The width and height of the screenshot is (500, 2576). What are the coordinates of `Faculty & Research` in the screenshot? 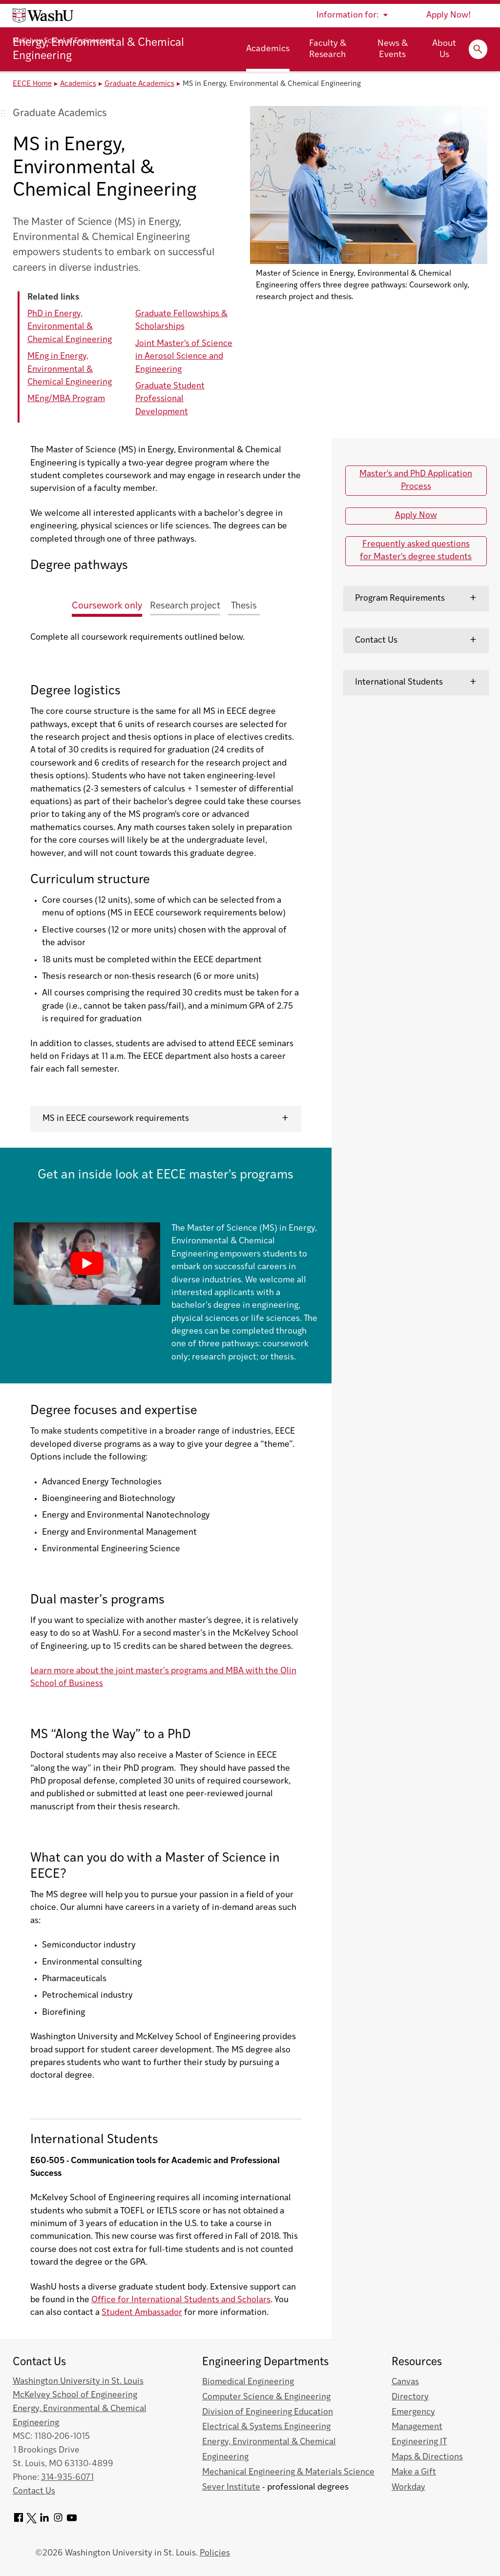 It's located at (327, 49).